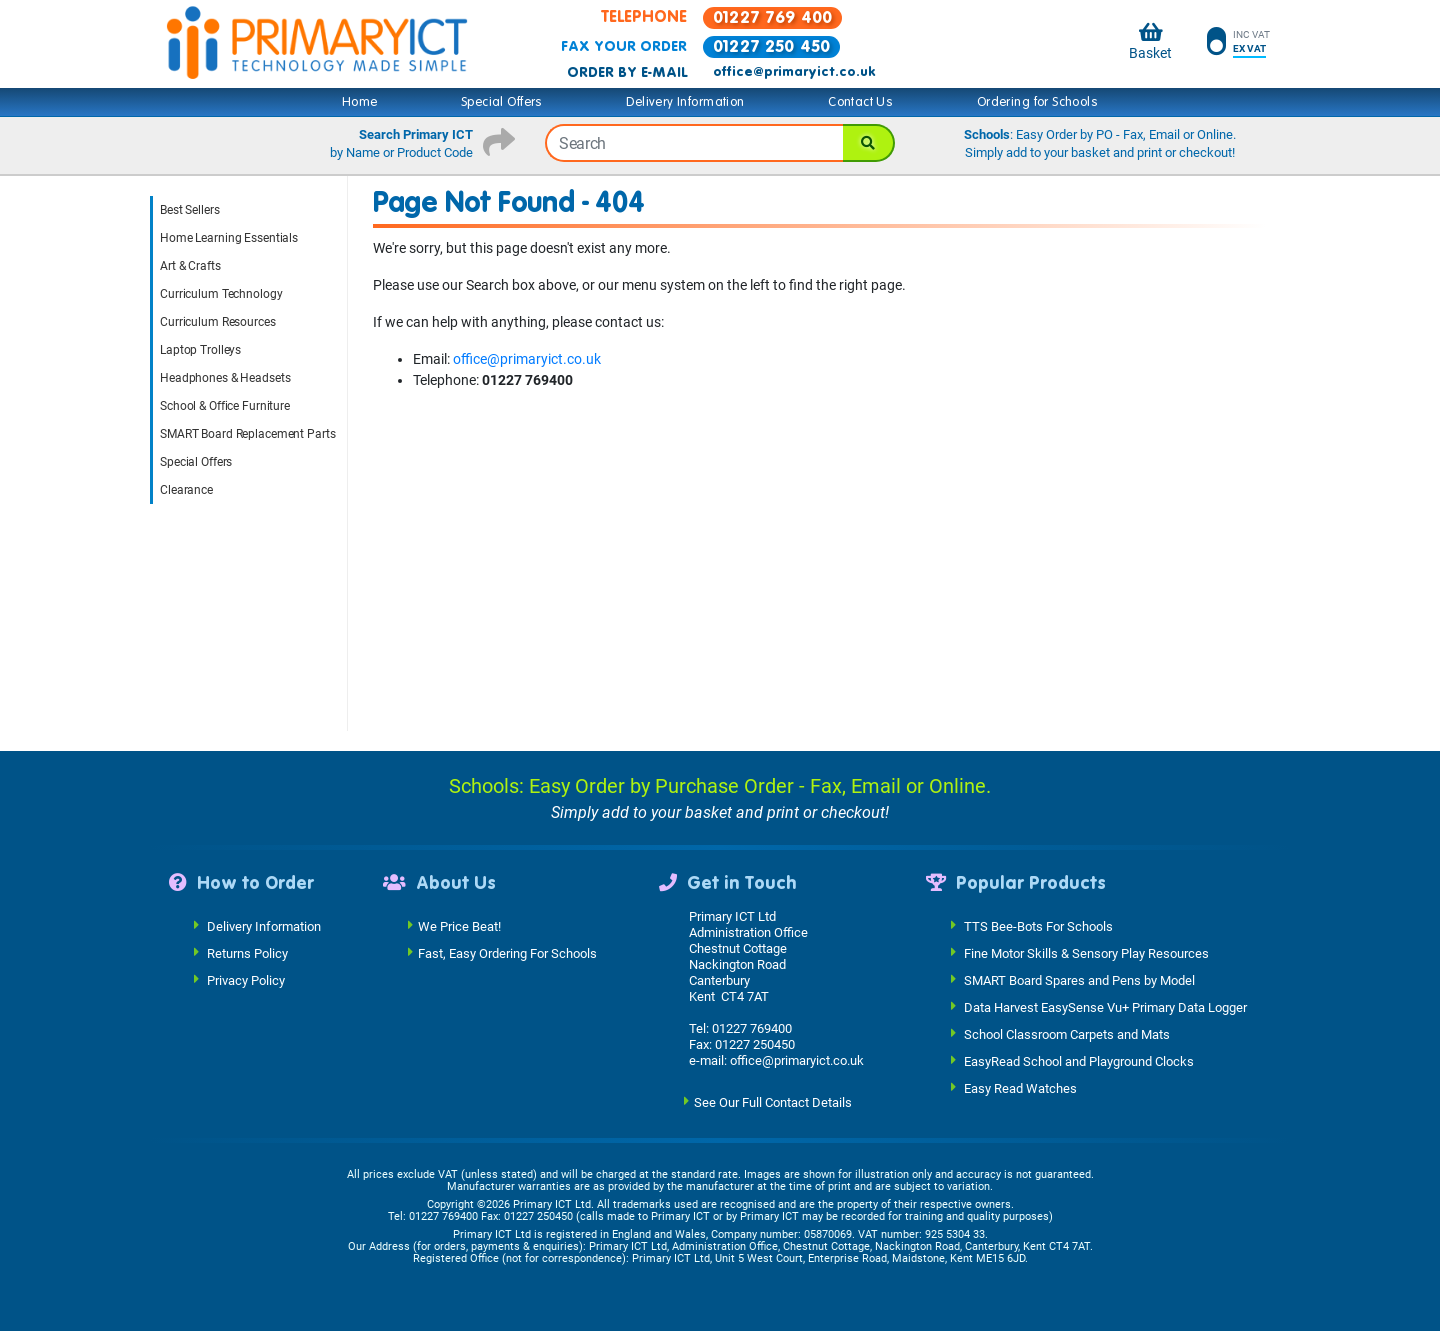 The width and height of the screenshot is (1440, 1331). What do you see at coordinates (200, 350) in the screenshot?
I see `Laptop Trolleys` at bounding box center [200, 350].